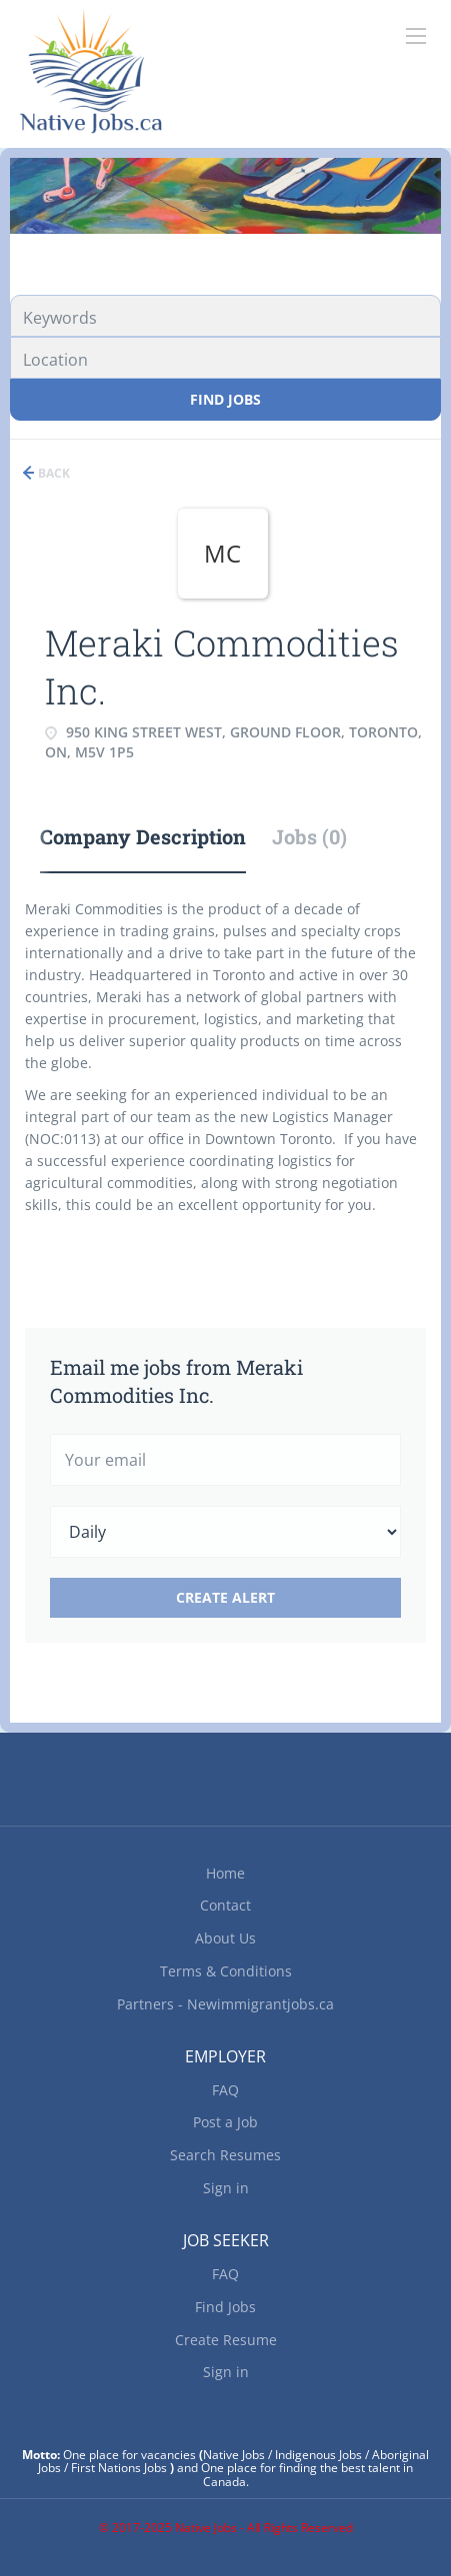  What do you see at coordinates (226, 2187) in the screenshot?
I see `Sign in` at bounding box center [226, 2187].